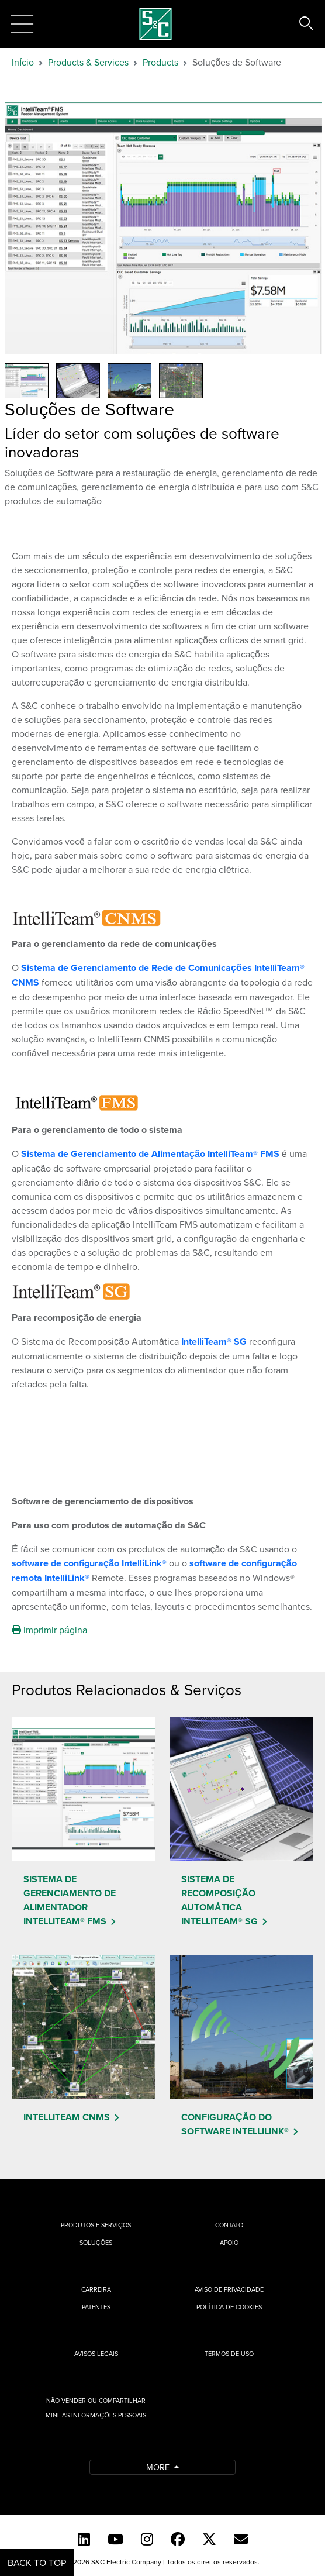  What do you see at coordinates (178, 2539) in the screenshot?
I see `[Facebook]` at bounding box center [178, 2539].